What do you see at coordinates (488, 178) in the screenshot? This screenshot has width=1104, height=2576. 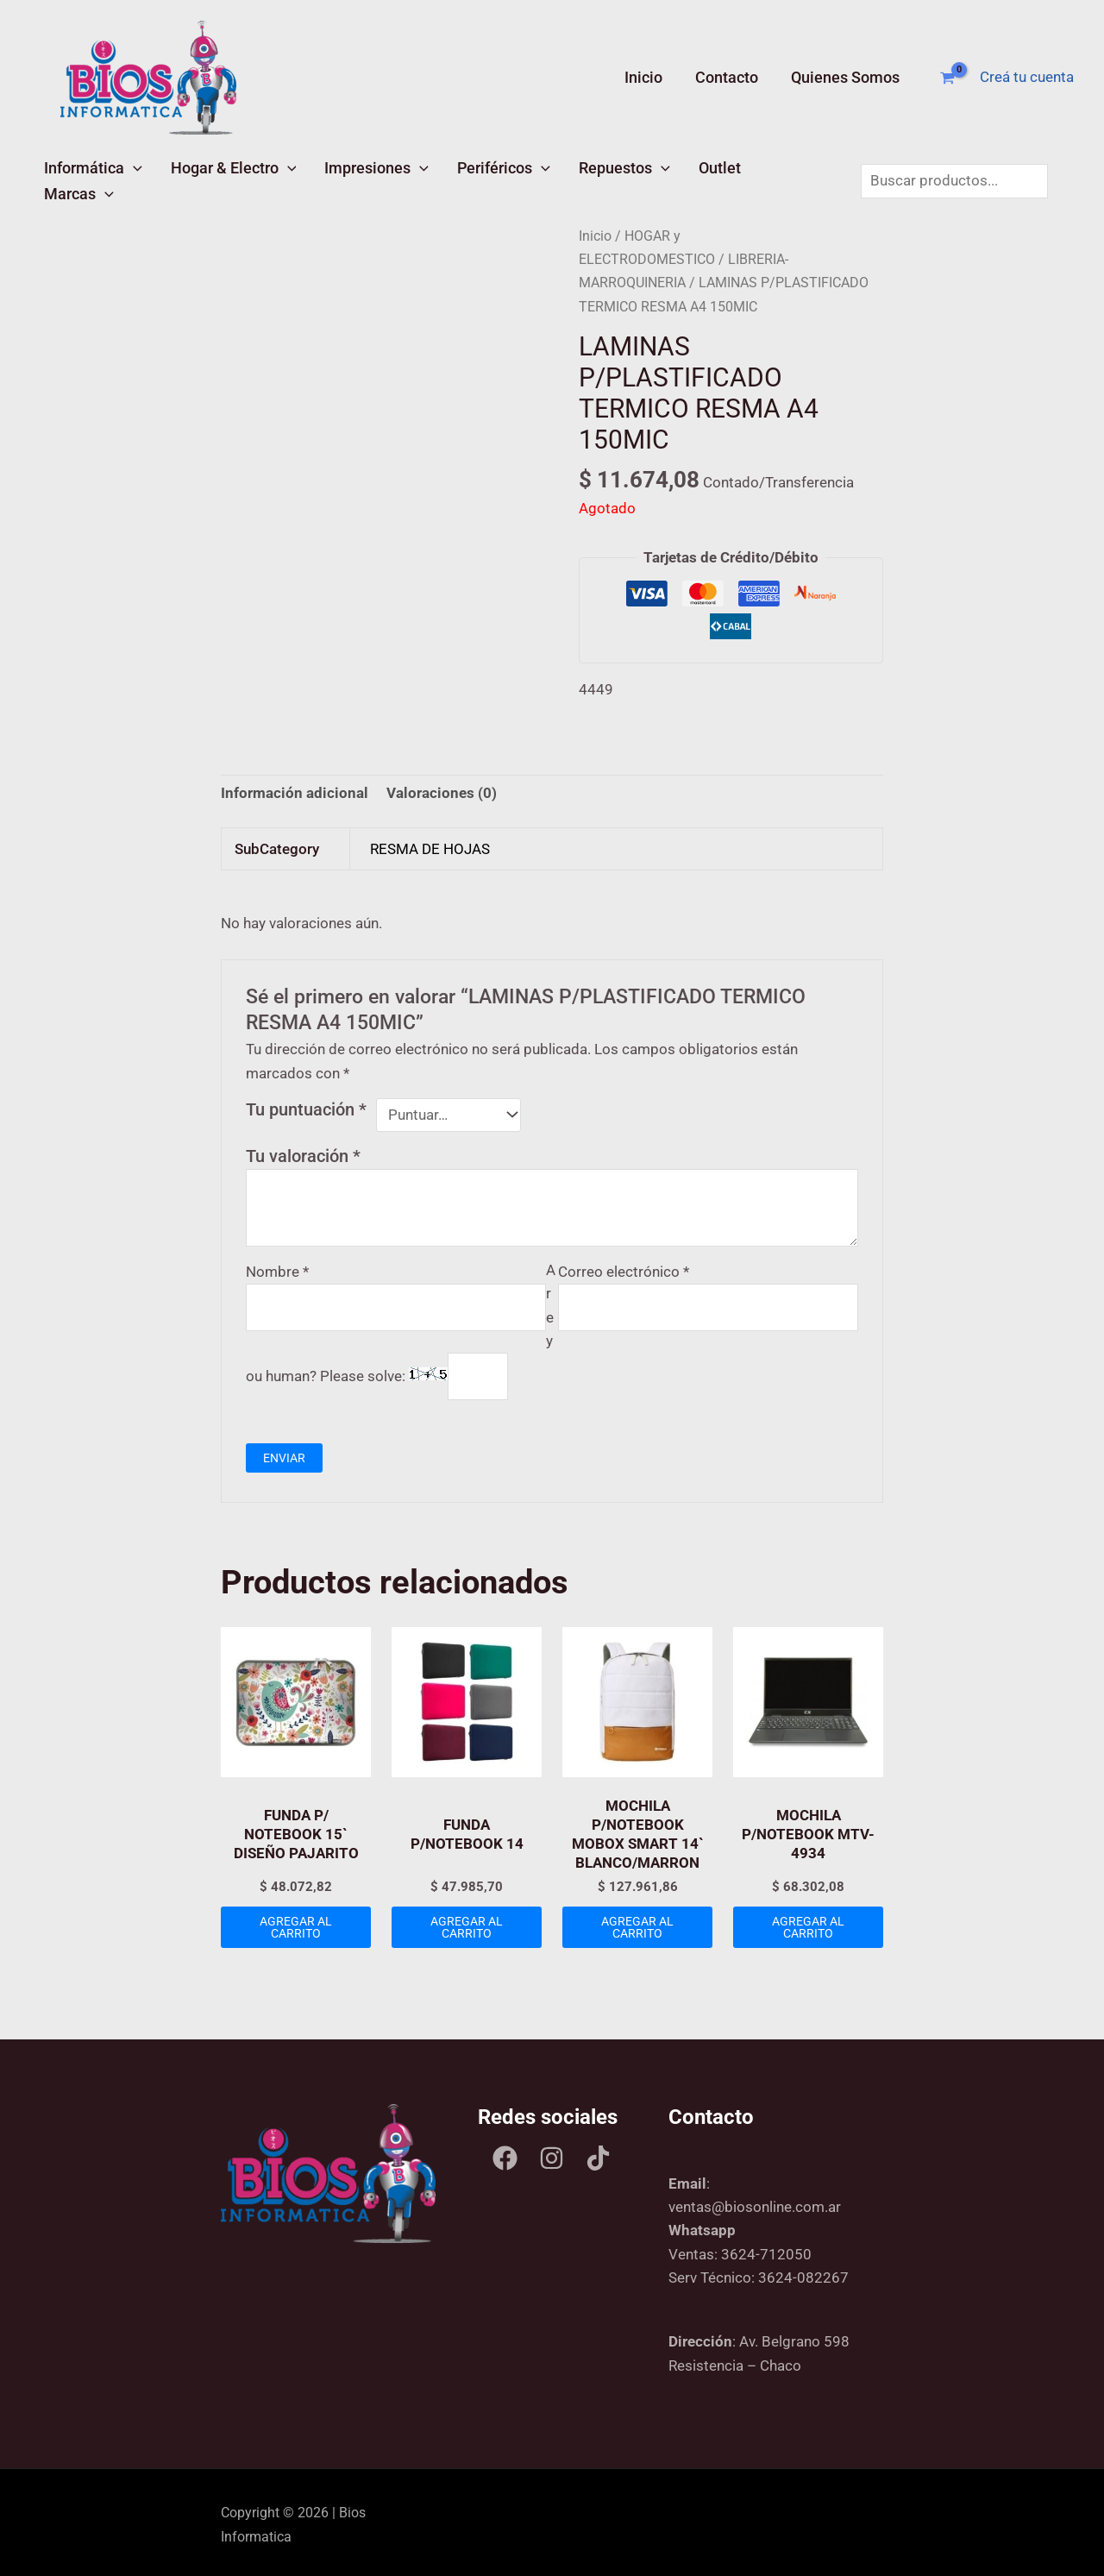 I see `Periféricos` at bounding box center [488, 178].